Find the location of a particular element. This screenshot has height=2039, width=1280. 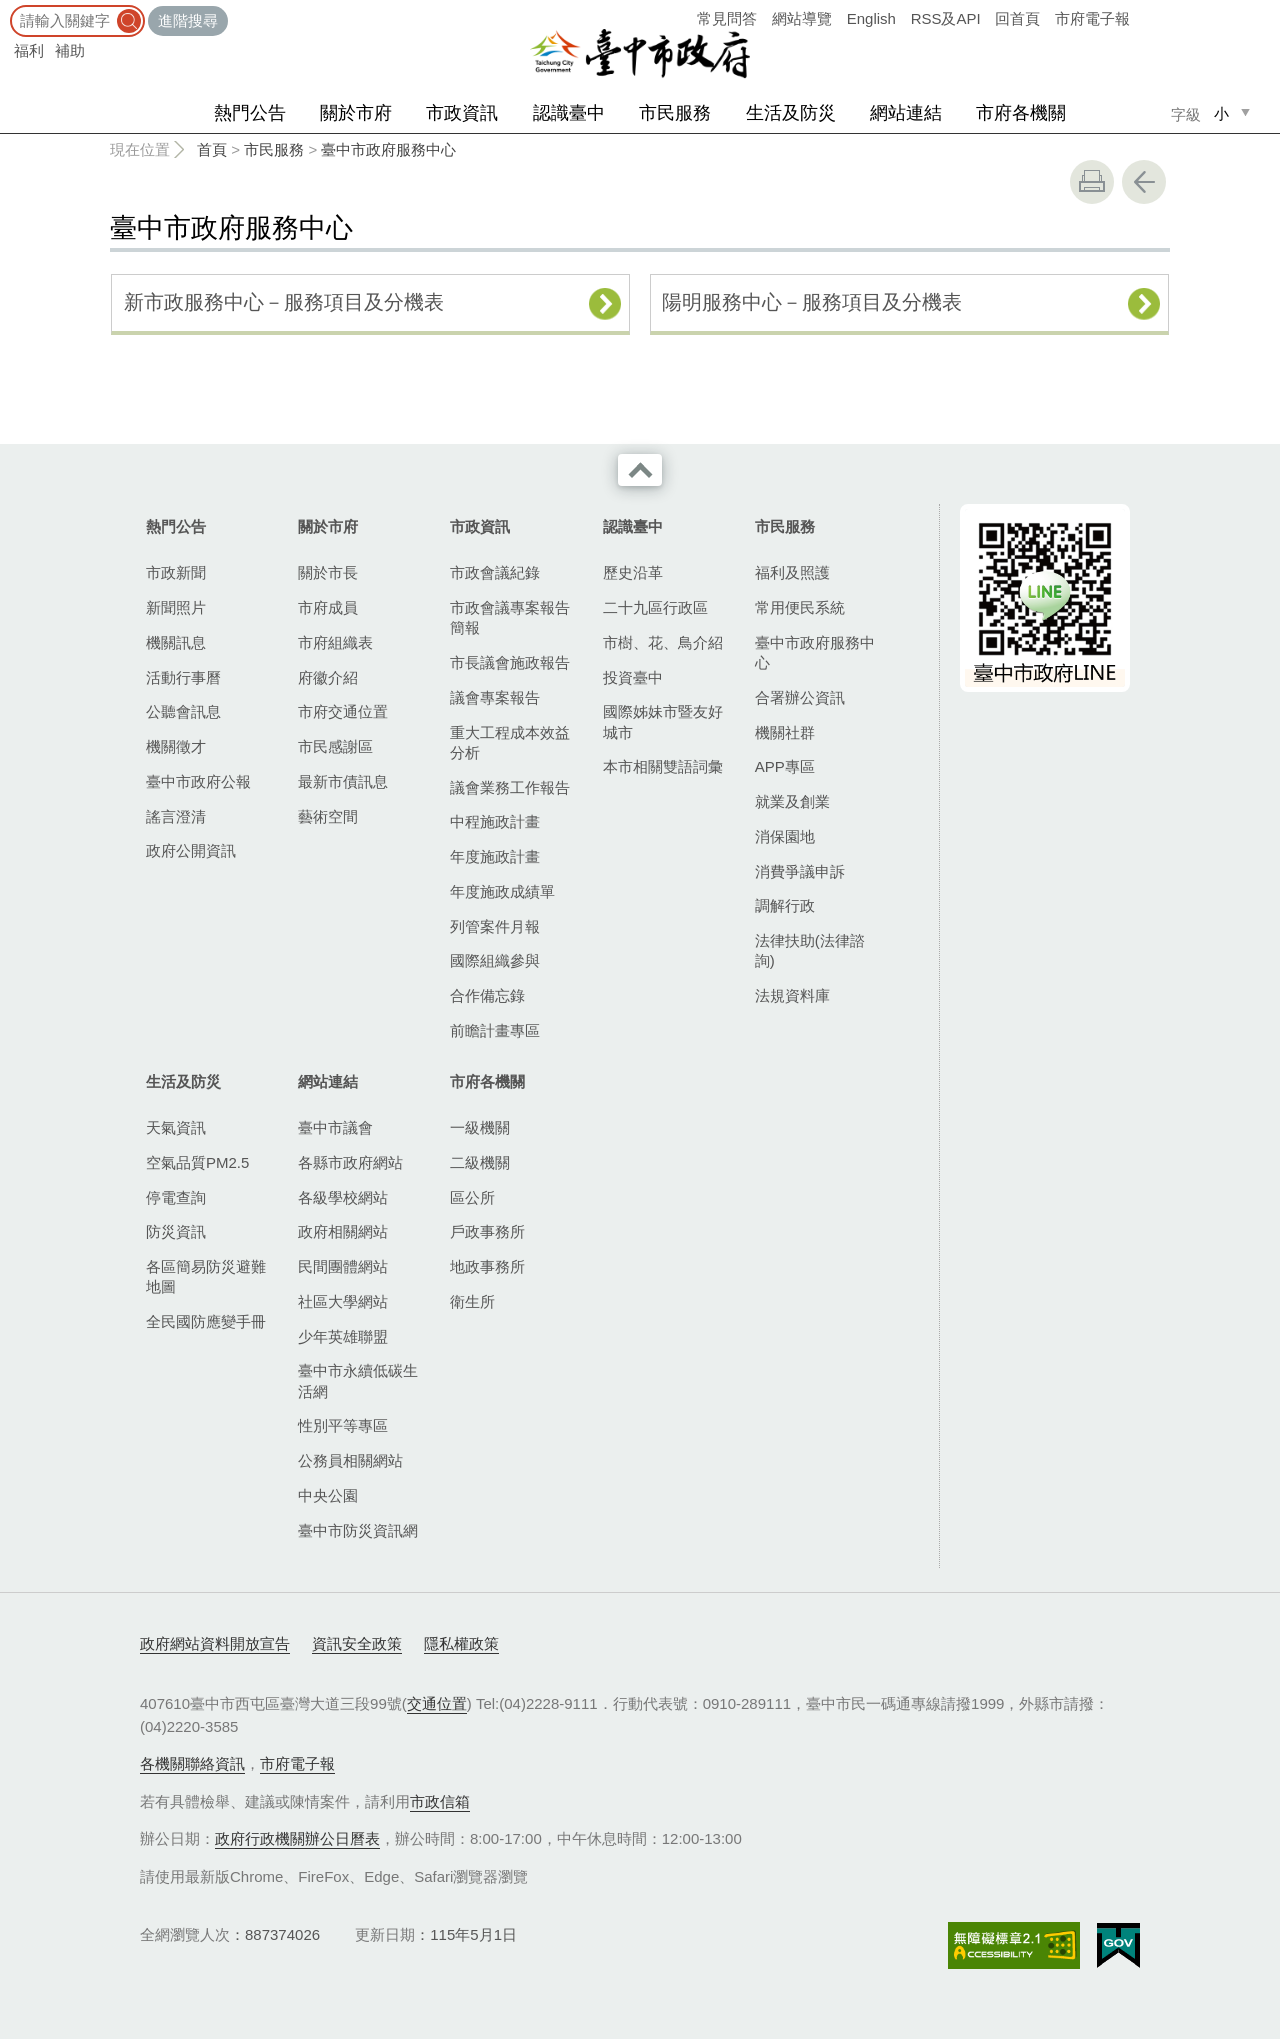

機關訊息 is located at coordinates (176, 642).